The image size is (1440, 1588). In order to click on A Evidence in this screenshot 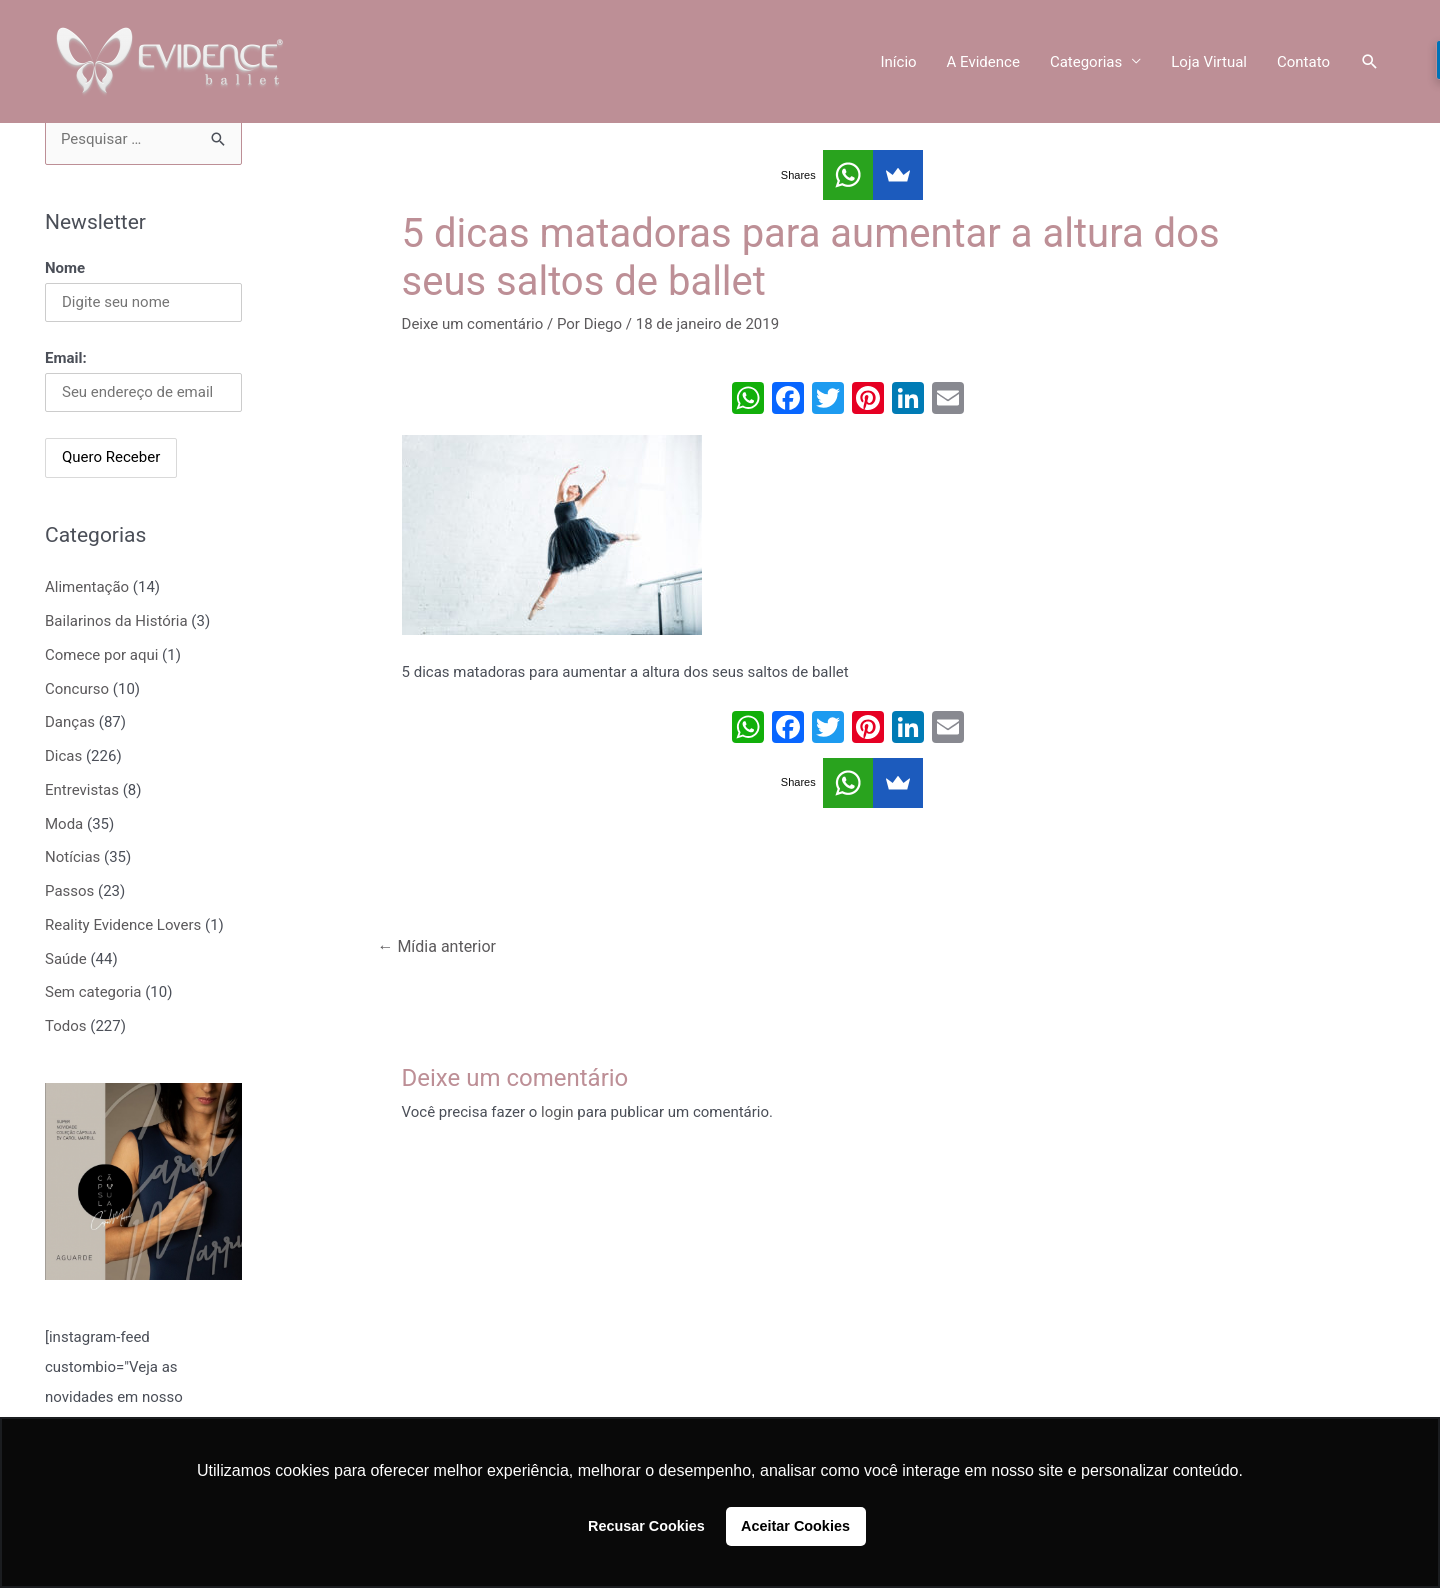, I will do `click(983, 62)`.